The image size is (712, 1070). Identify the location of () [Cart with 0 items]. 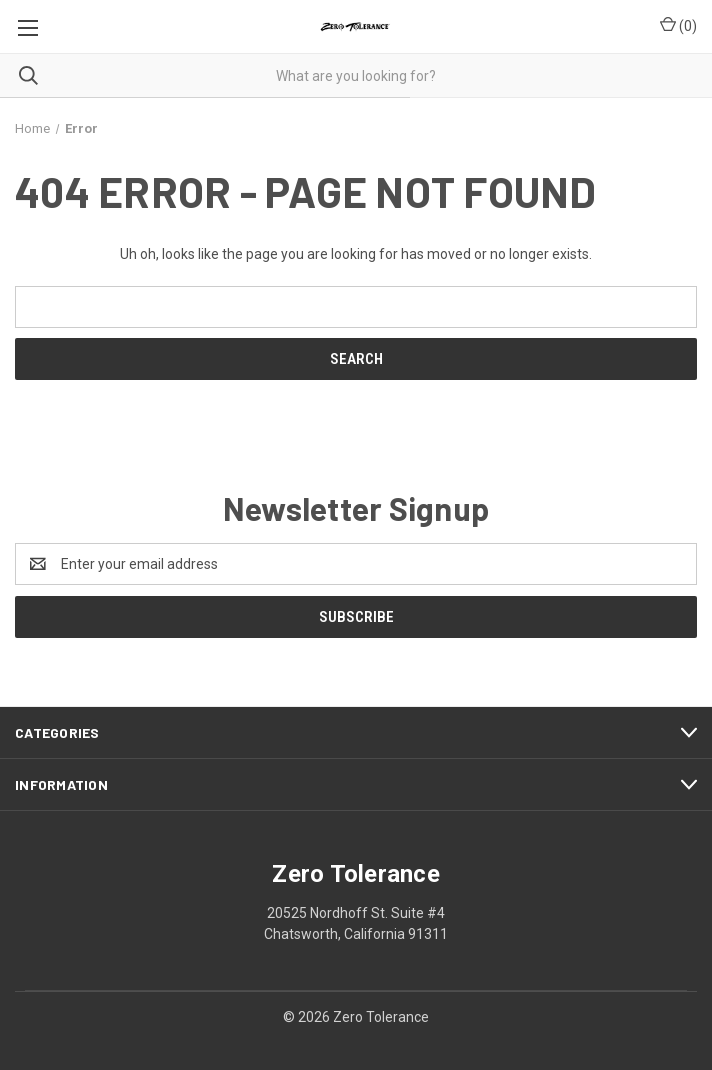
(678, 25).